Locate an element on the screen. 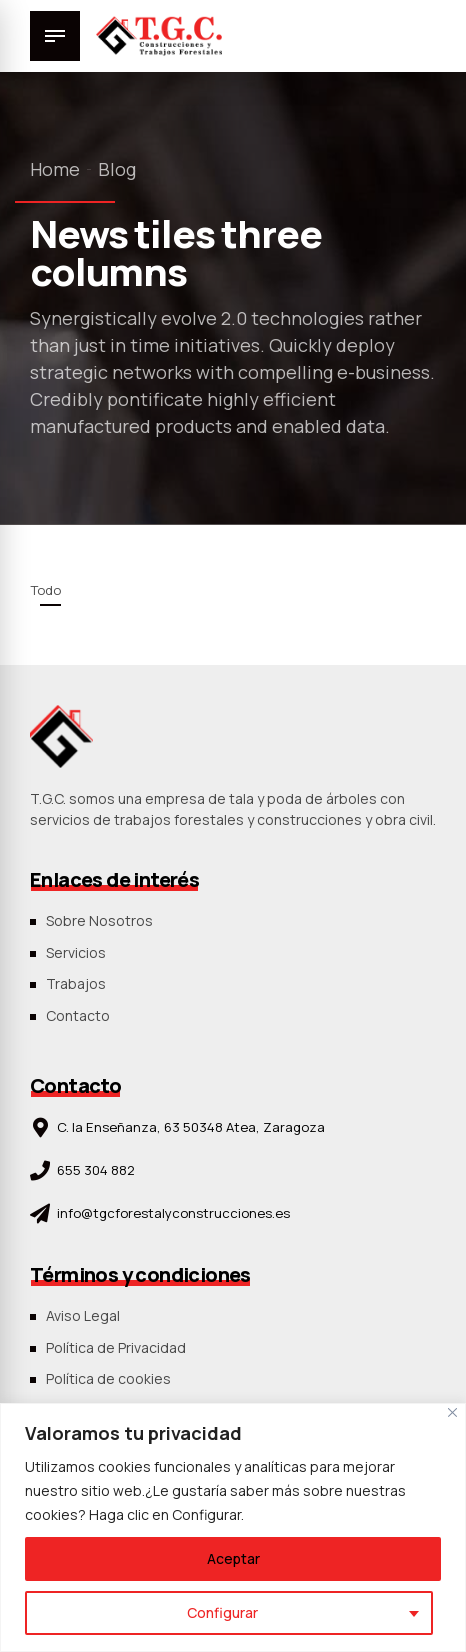 The height and width of the screenshot is (1652, 466). Blog is located at coordinates (117, 169).